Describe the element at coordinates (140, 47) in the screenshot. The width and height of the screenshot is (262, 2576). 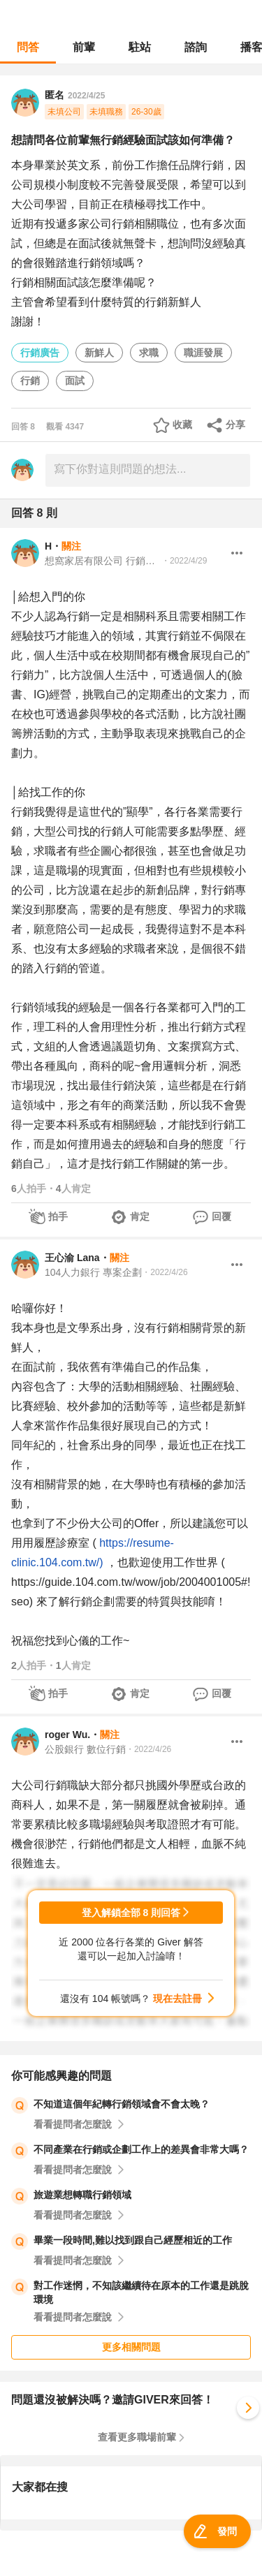
I see `駐站` at that location.